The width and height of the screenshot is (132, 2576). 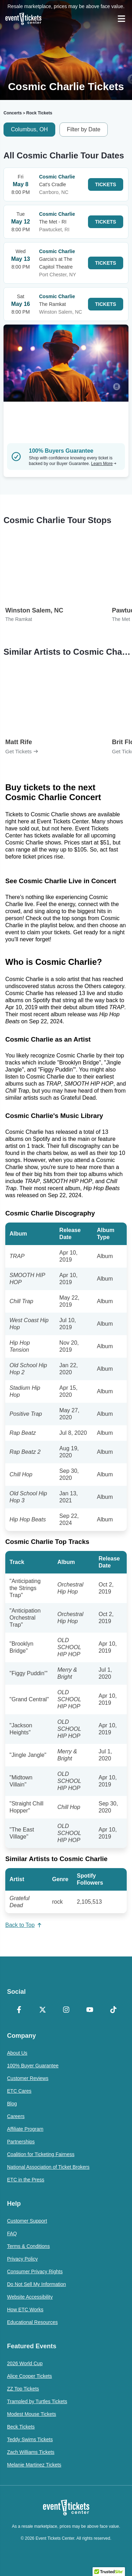 I want to click on Melanie Martinez Tickets, so click(x=34, y=2465).